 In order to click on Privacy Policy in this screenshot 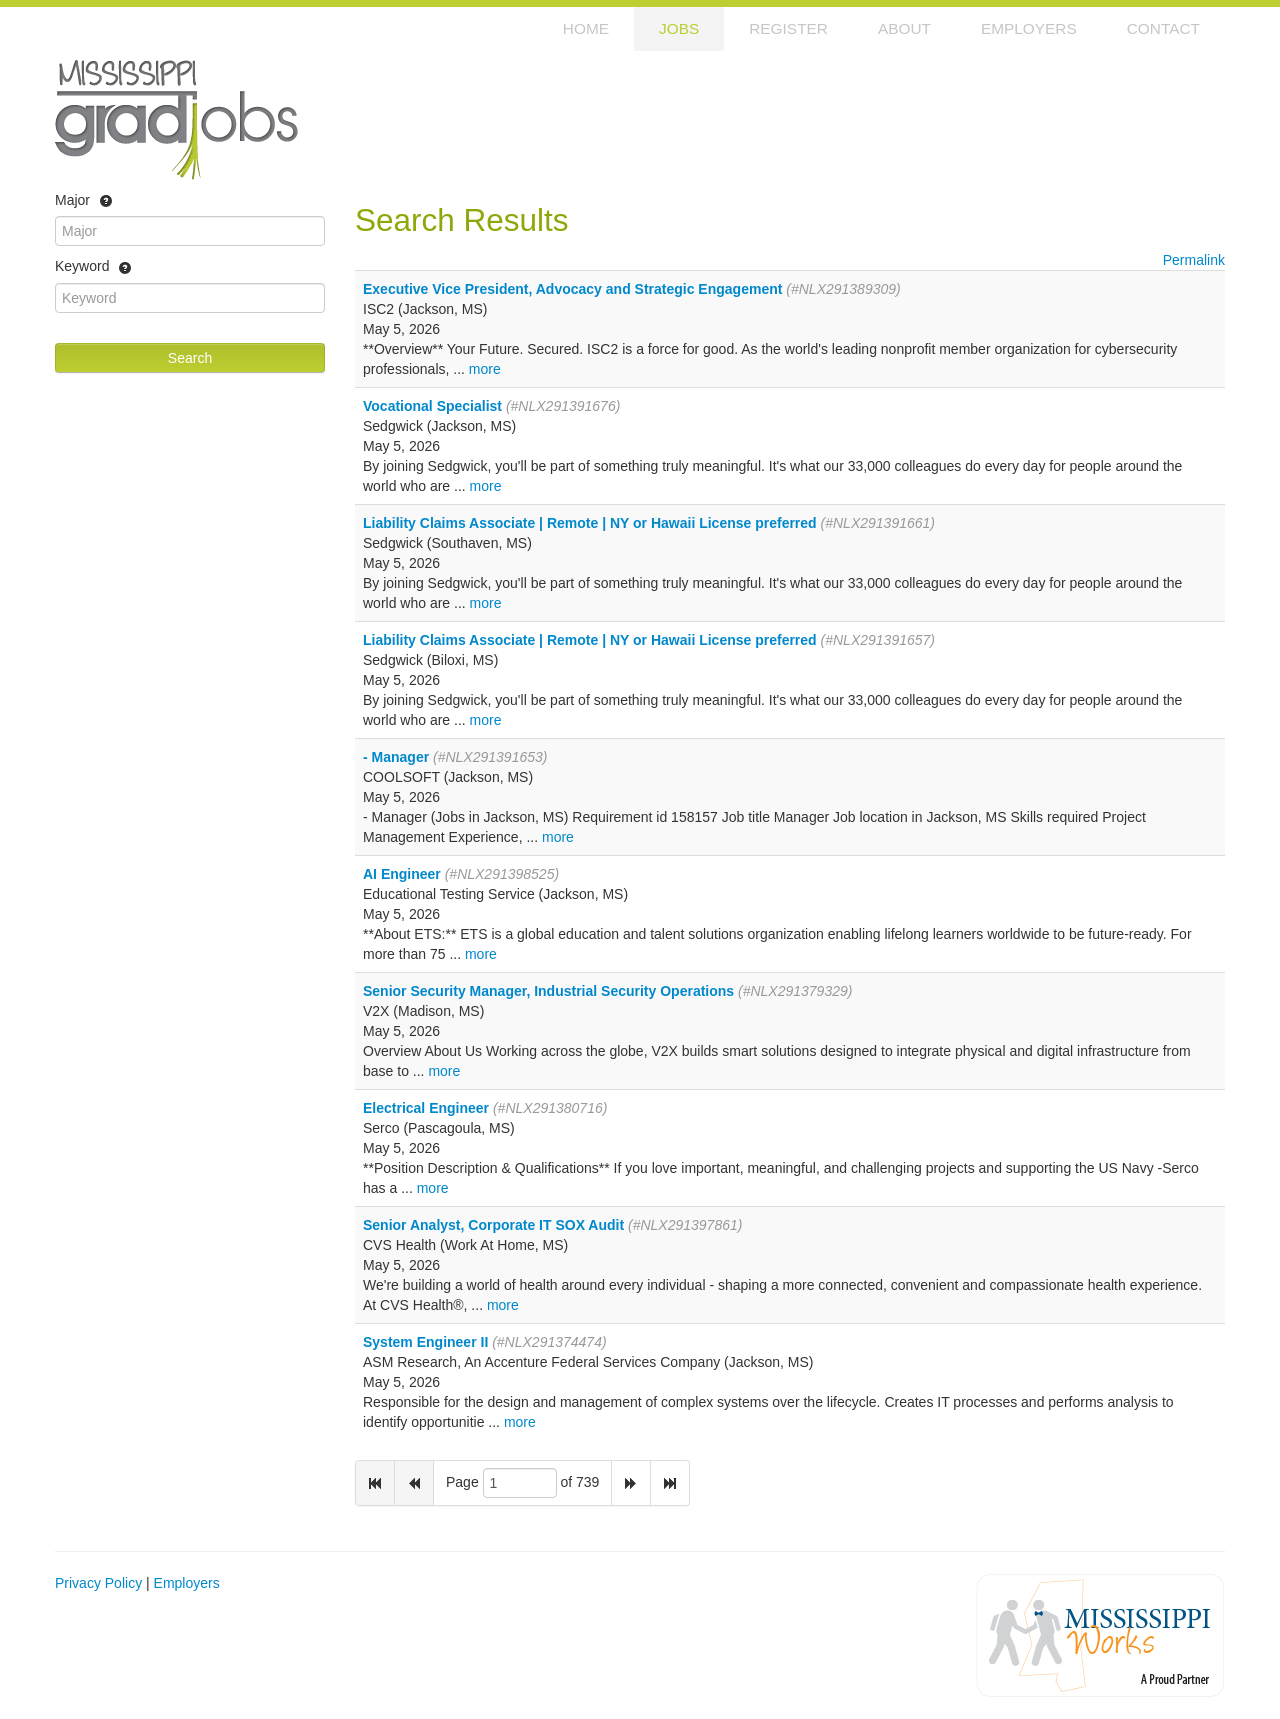, I will do `click(98, 1583)`.